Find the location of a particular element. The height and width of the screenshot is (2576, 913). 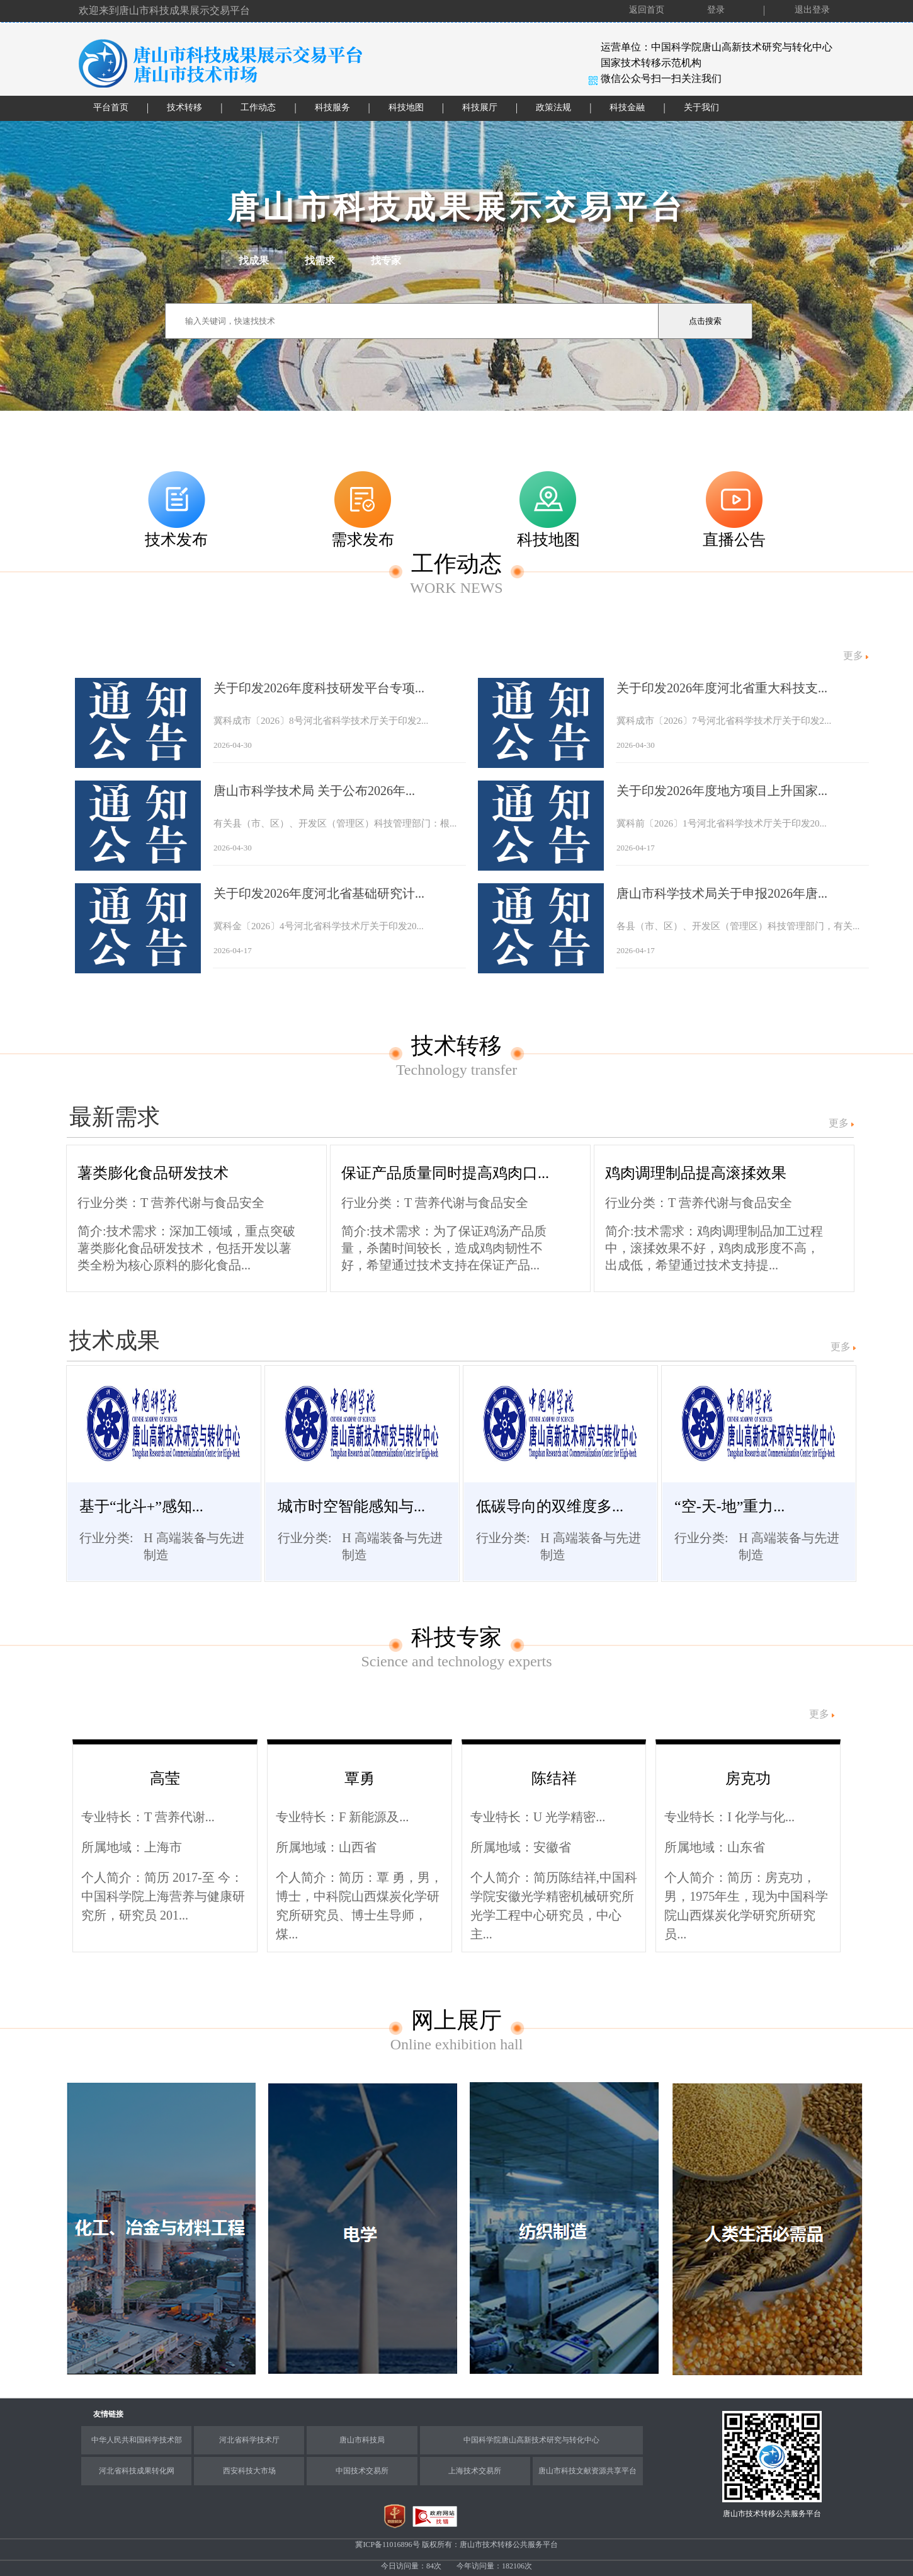

基于“北斗+”感知... is located at coordinates (141, 1506).